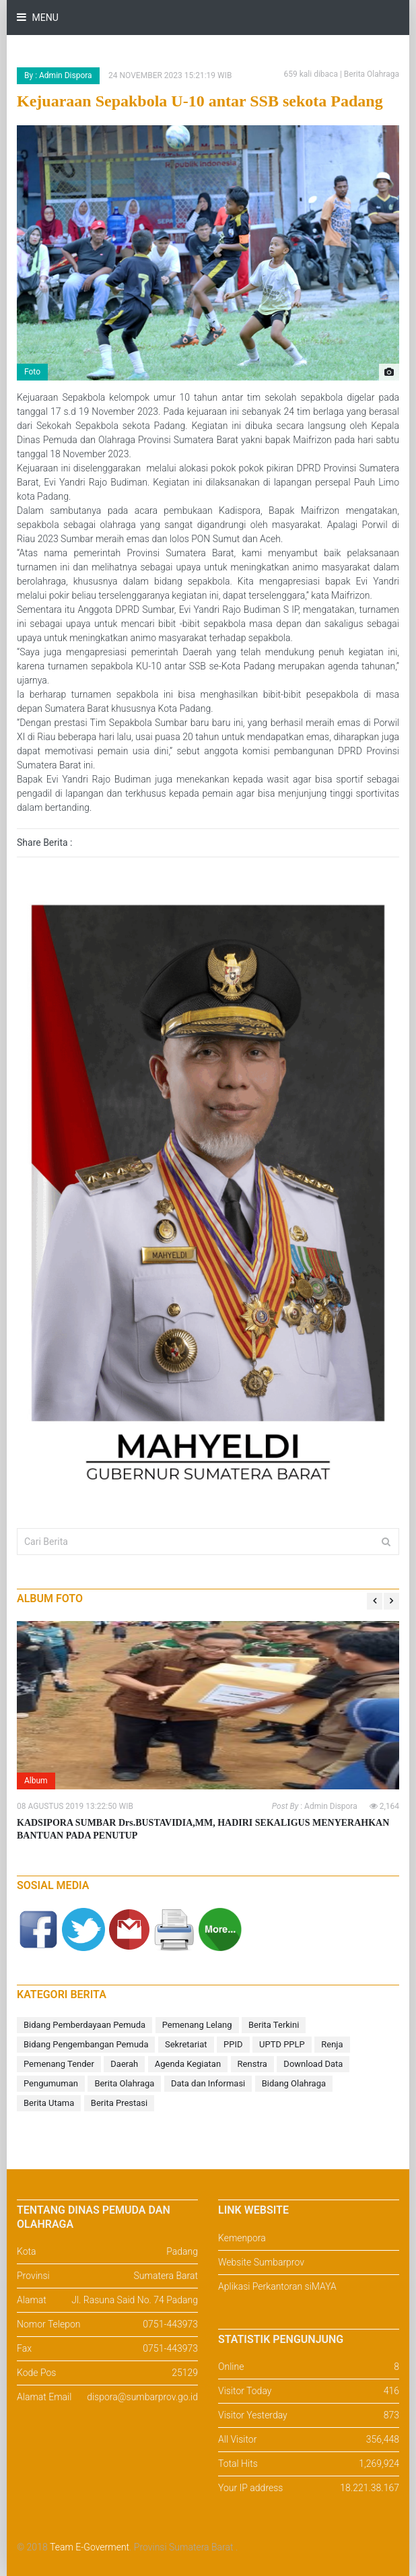  Describe the element at coordinates (49, 2324) in the screenshot. I see `Nomor Telepon` at that location.